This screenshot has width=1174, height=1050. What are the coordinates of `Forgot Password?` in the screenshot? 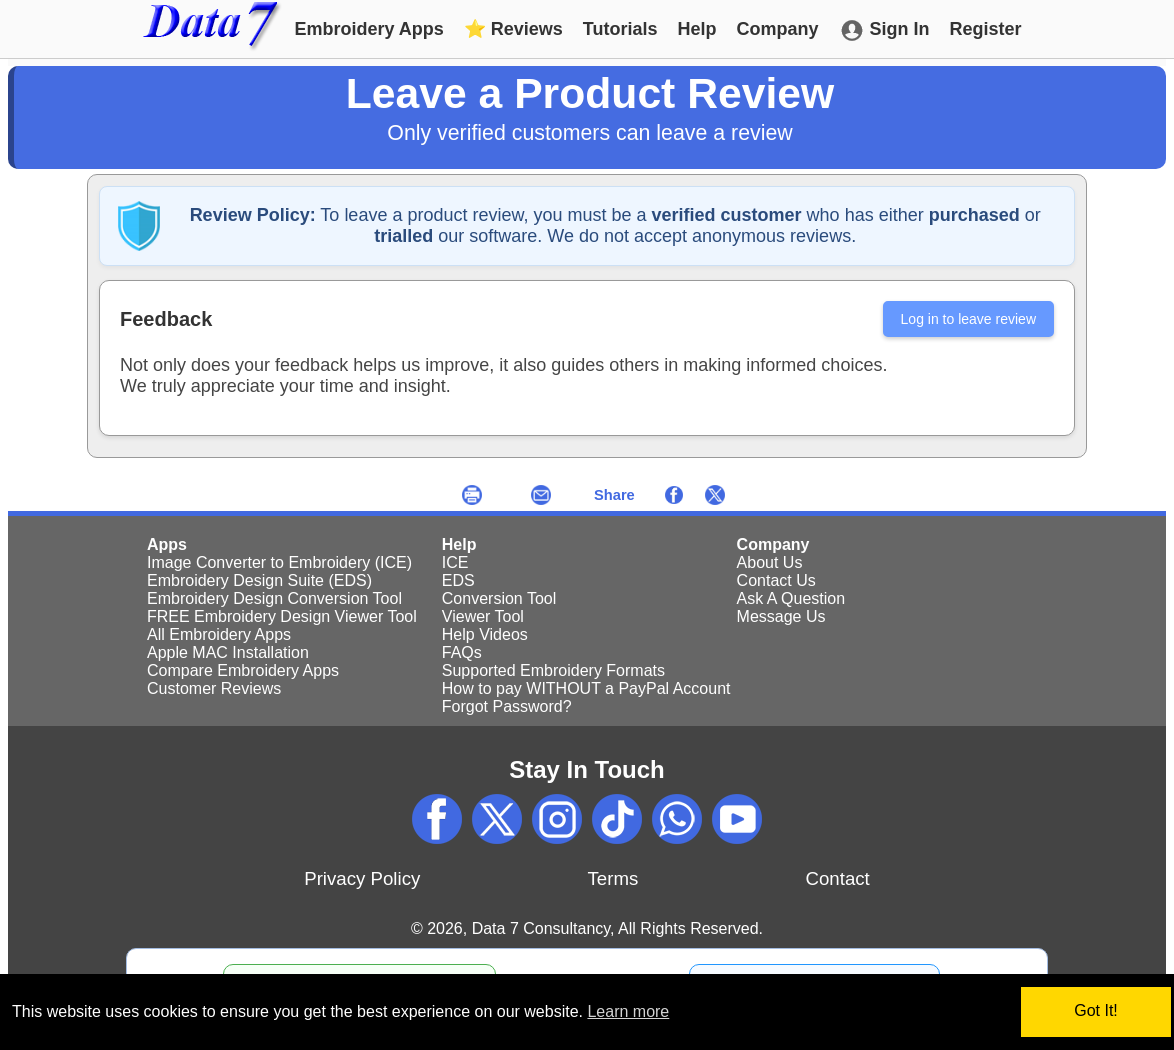 It's located at (507, 706).